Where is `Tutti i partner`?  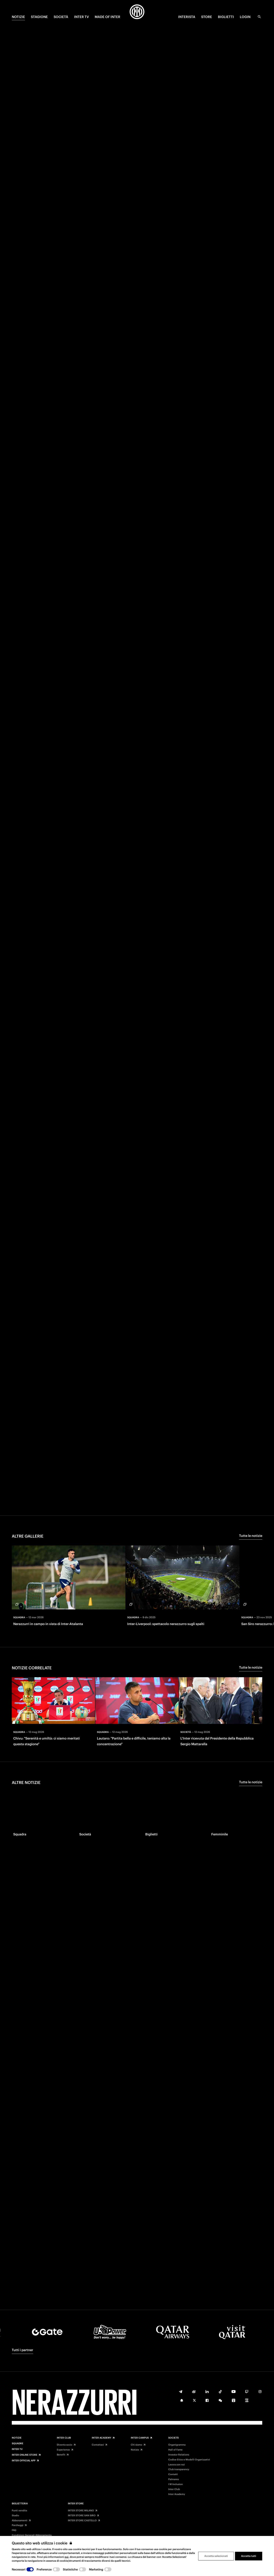 Tutti i partner is located at coordinates (22, 2350).